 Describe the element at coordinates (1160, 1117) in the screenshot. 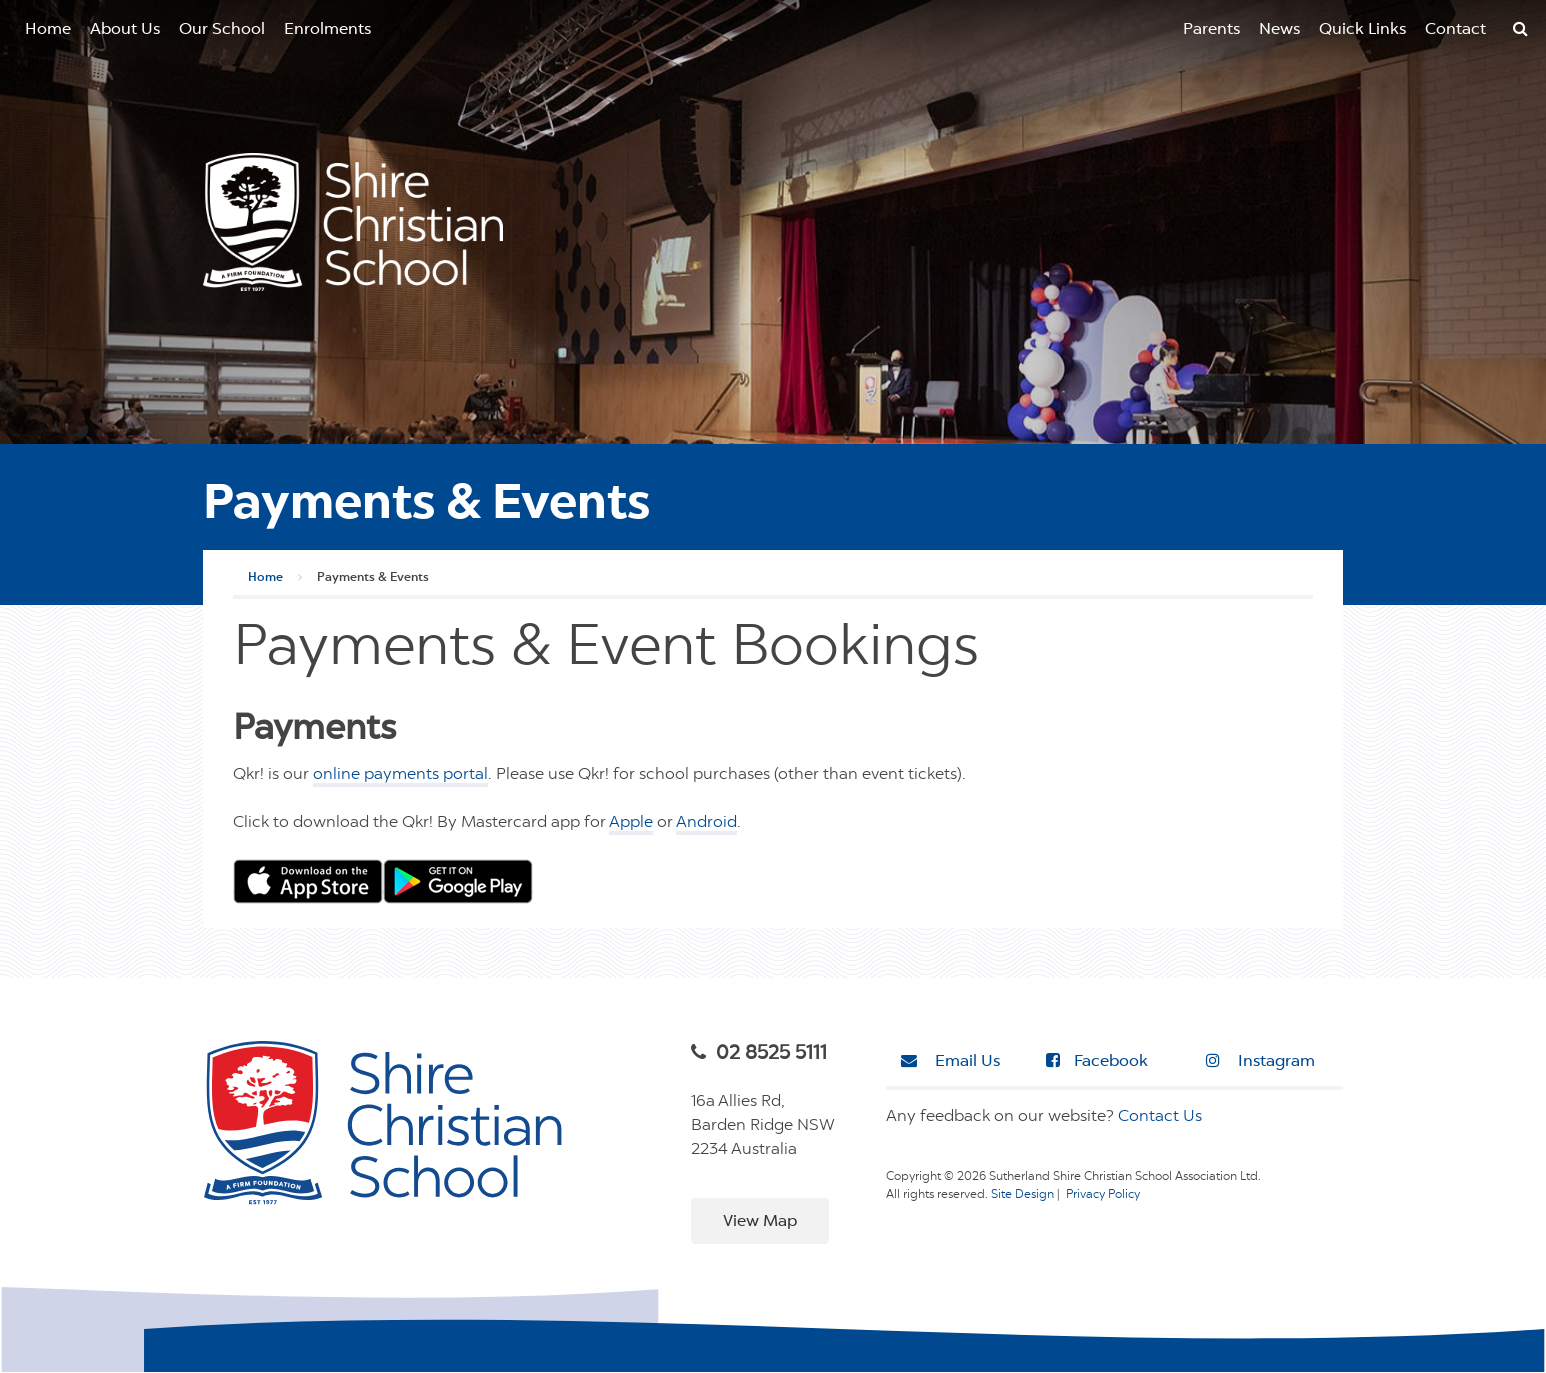

I see `Contact Us` at that location.